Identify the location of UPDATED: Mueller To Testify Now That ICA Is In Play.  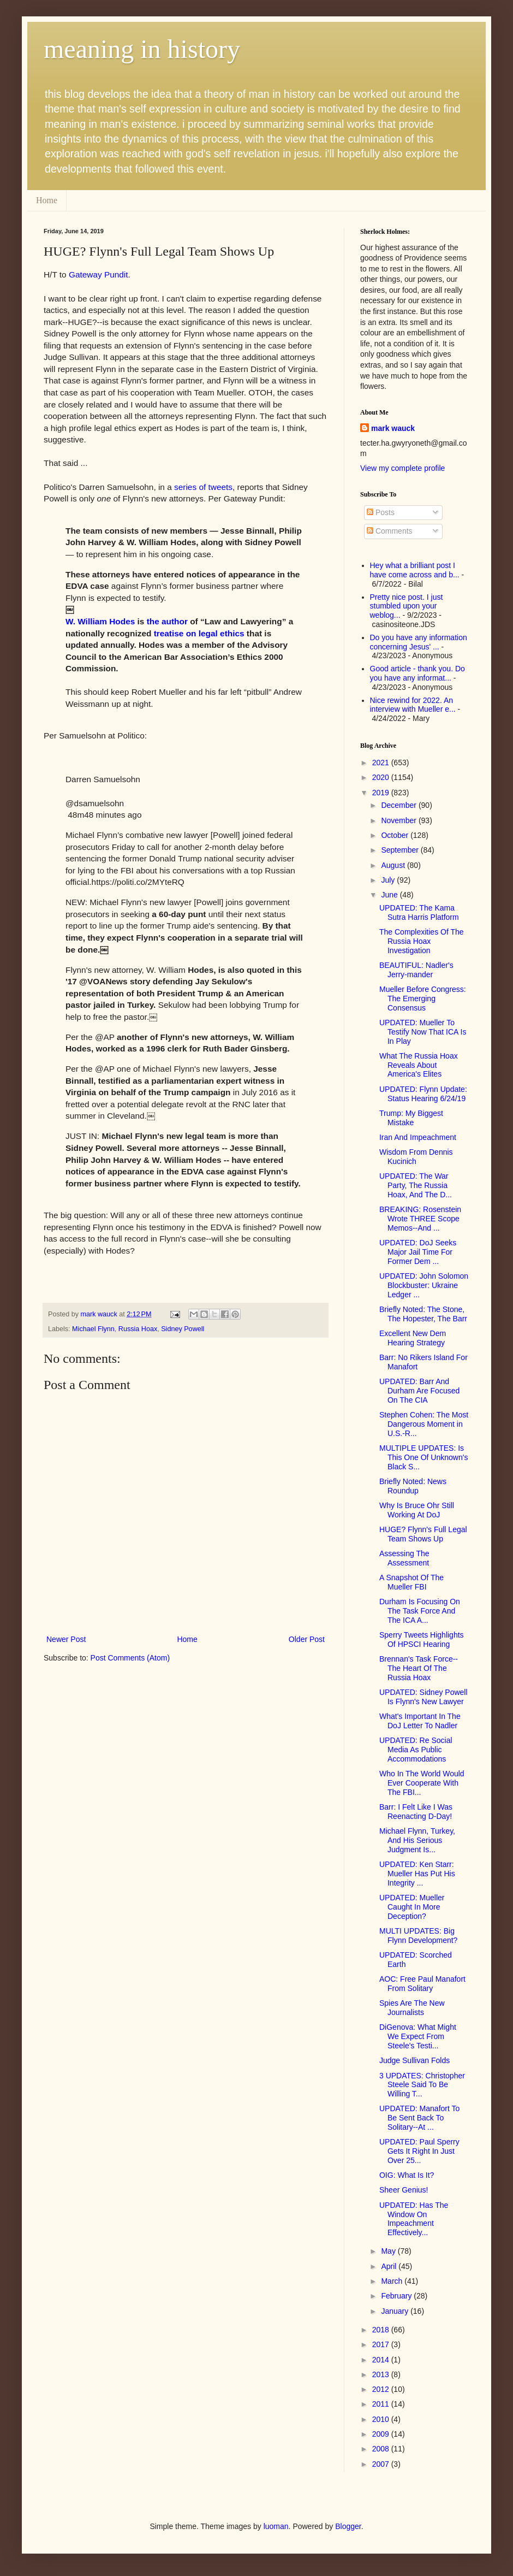
(422, 1031).